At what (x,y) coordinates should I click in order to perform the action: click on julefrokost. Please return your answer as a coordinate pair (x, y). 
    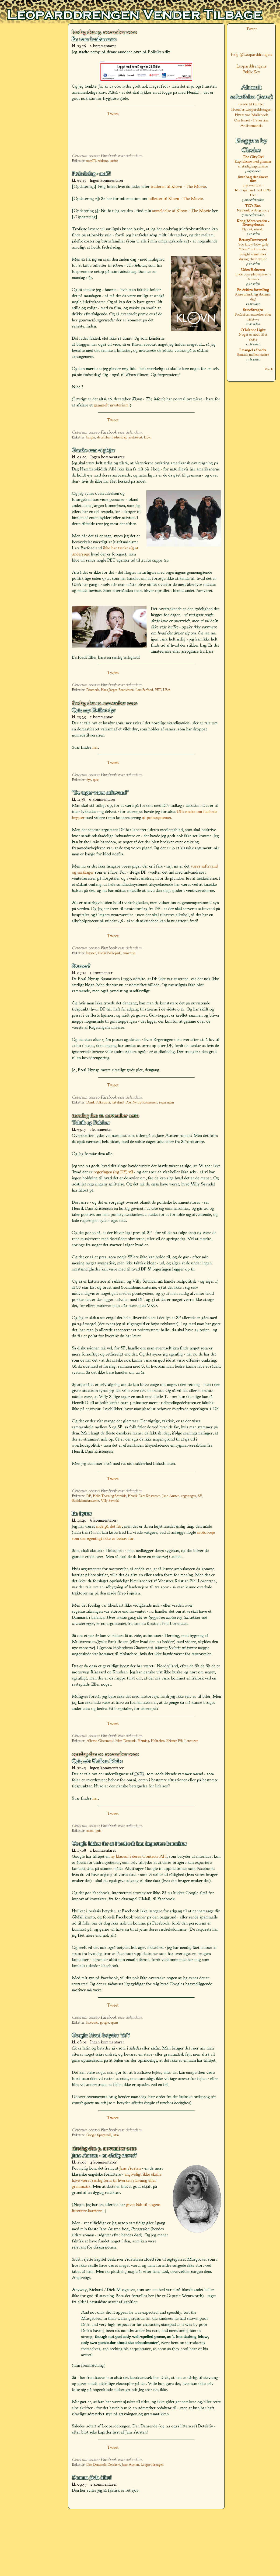
    Looking at the image, I should click on (135, 437).